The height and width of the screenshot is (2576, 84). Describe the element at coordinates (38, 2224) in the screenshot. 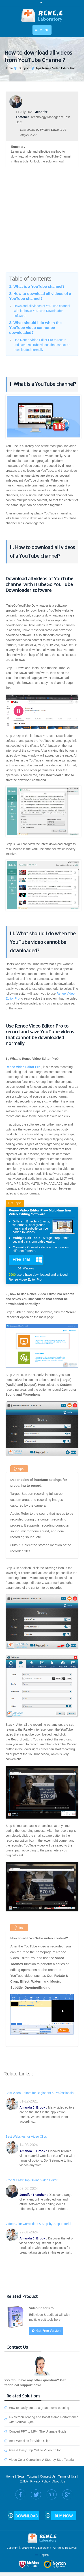

I see `Video Color Correction: A Step-by-Step Tutorial` at that location.